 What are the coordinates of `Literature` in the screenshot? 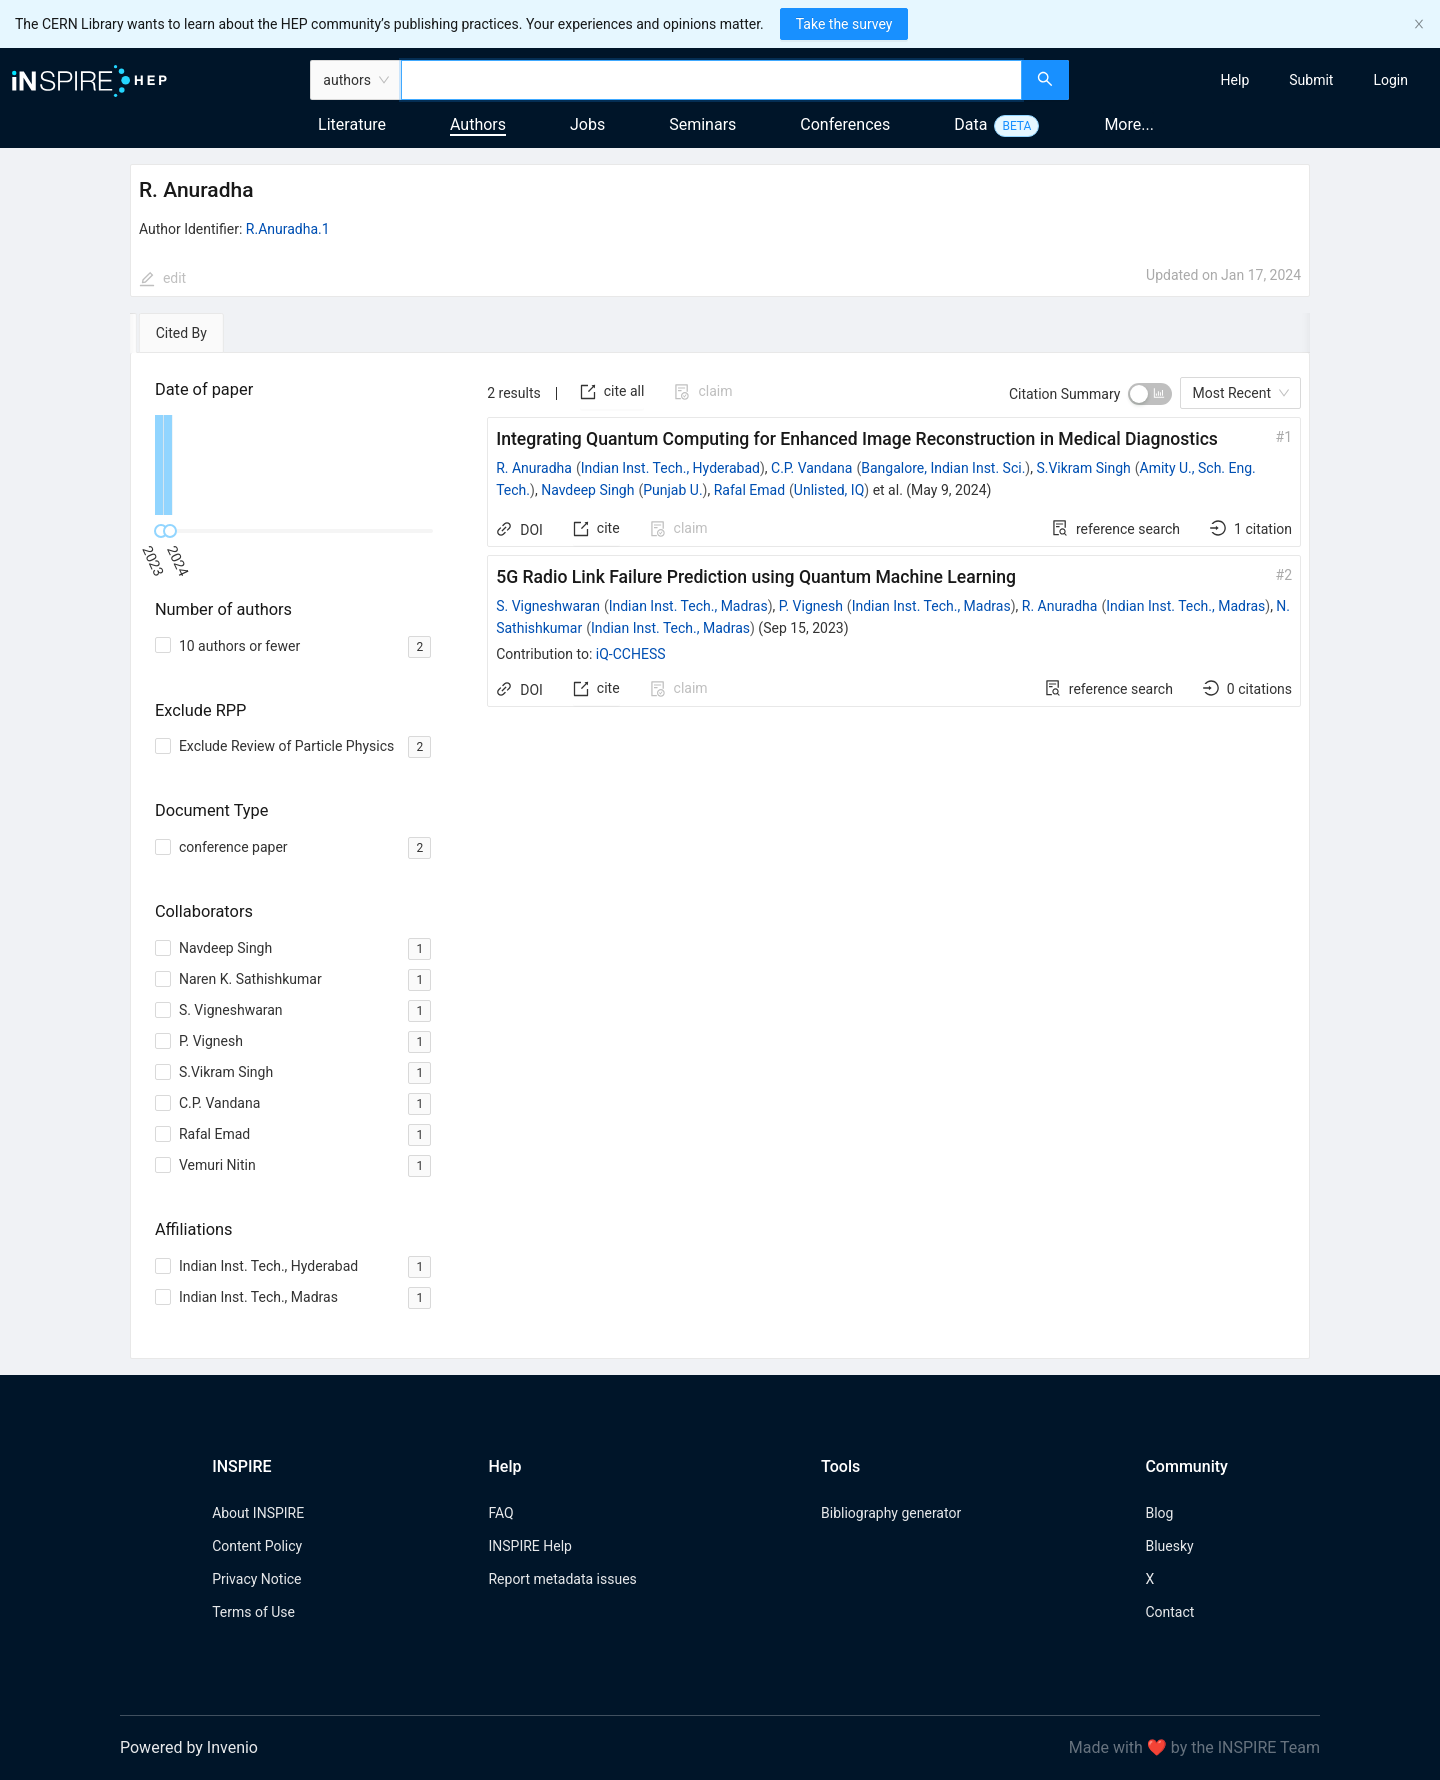 It's located at (352, 124).